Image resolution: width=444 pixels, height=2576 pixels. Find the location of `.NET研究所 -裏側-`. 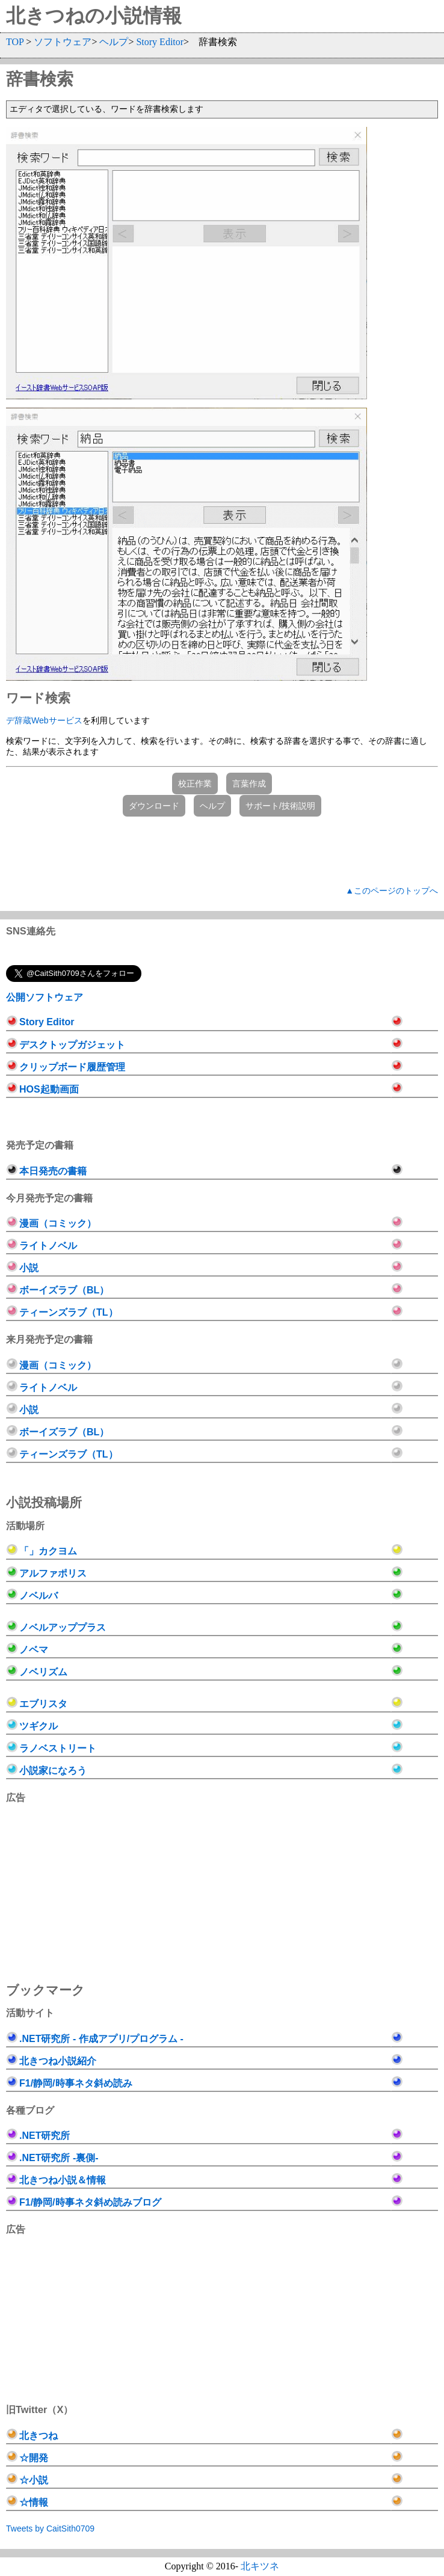

.NET研究所 -裏側- is located at coordinates (59, 2158).